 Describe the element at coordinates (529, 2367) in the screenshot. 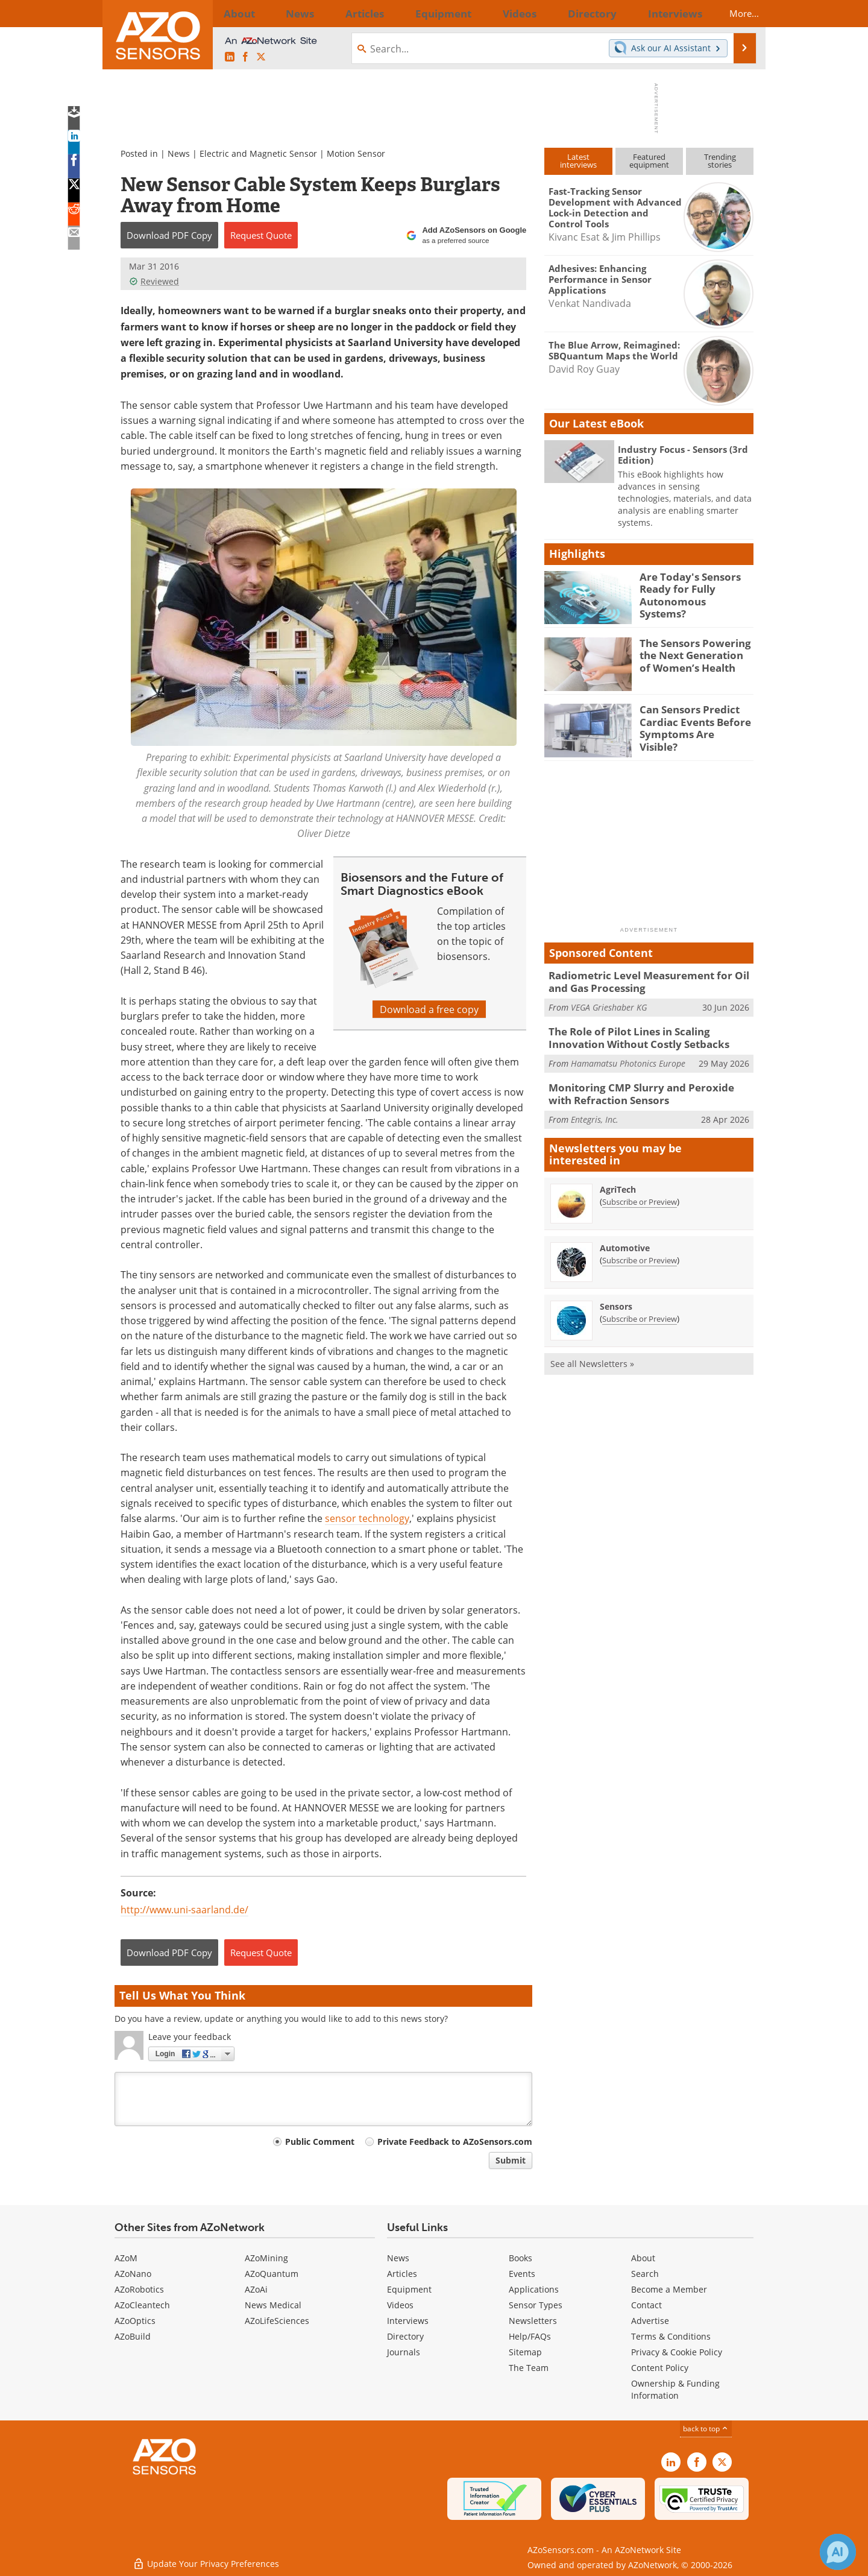

I see `The Team` at that location.